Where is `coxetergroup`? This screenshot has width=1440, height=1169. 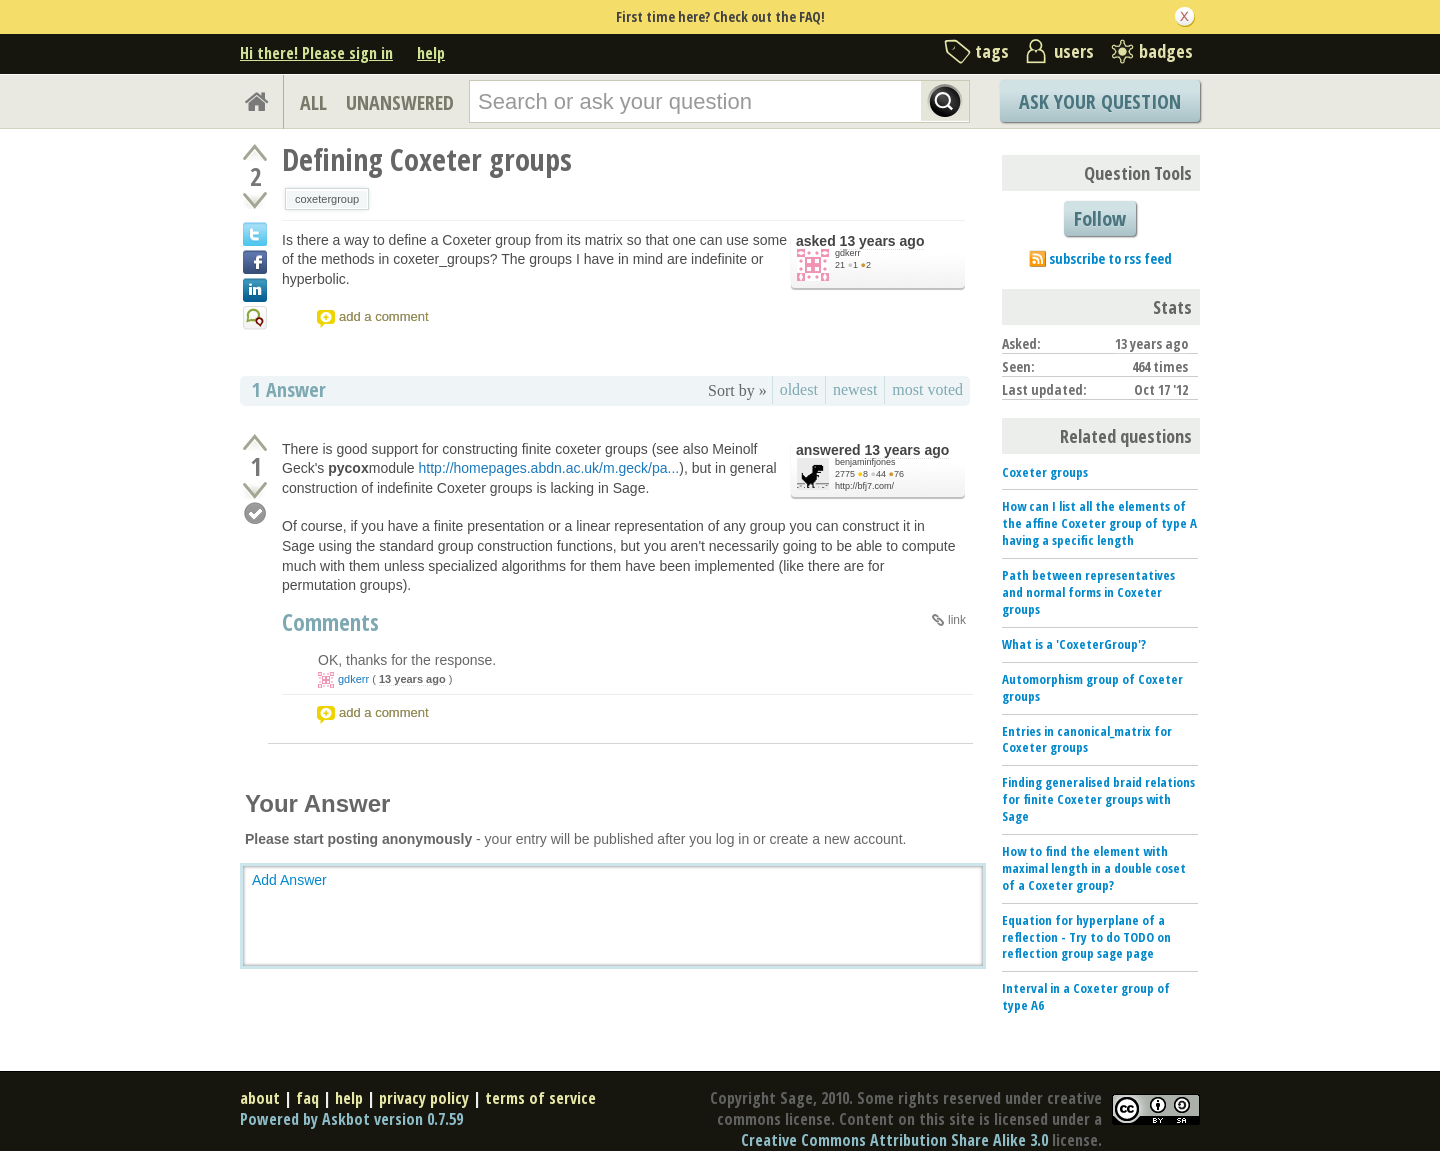 coxetergroup is located at coordinates (327, 199).